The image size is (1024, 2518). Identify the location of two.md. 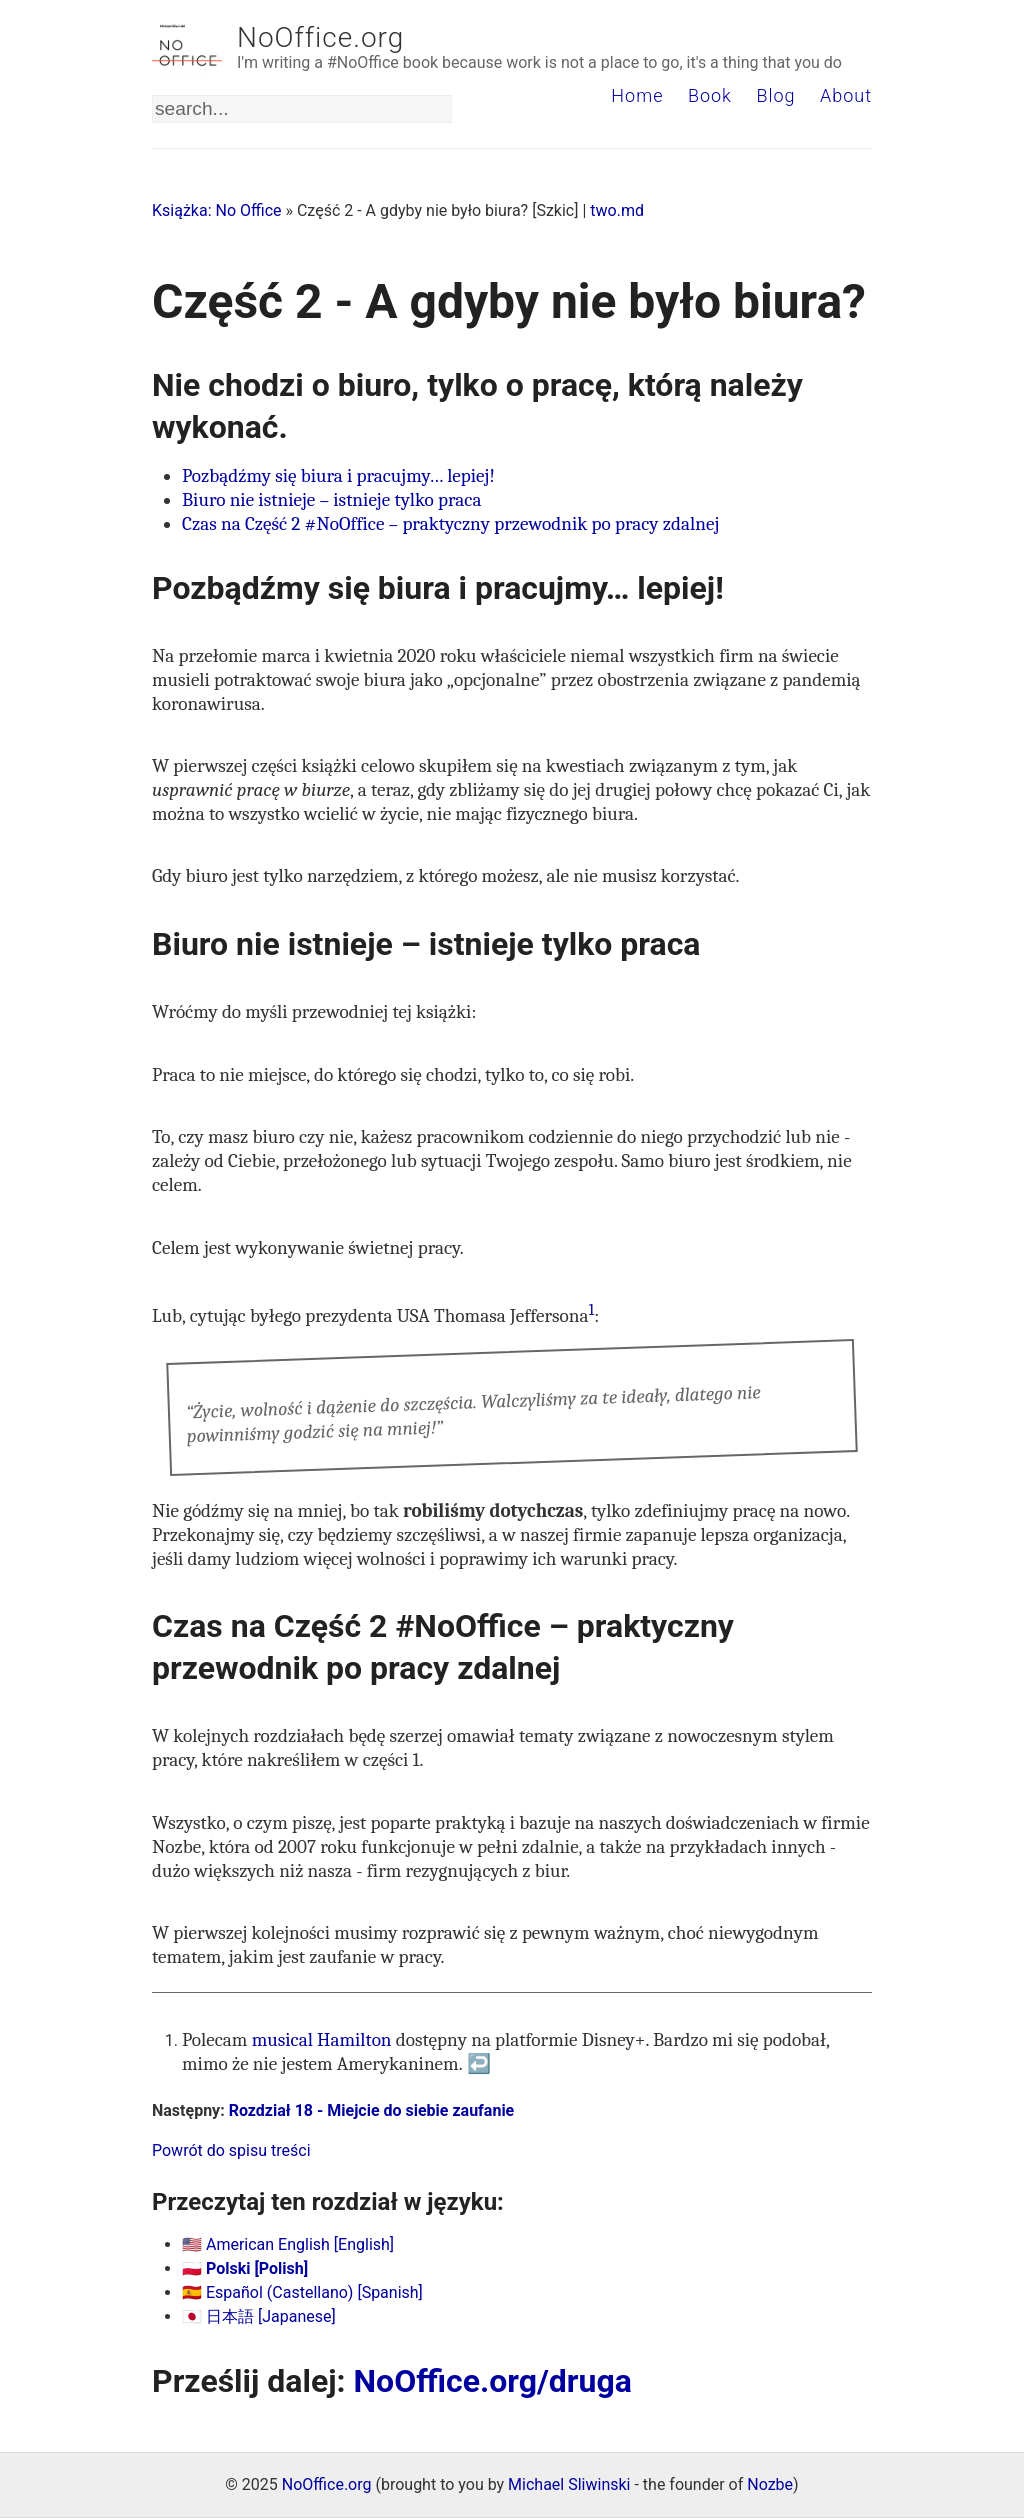
(617, 210).